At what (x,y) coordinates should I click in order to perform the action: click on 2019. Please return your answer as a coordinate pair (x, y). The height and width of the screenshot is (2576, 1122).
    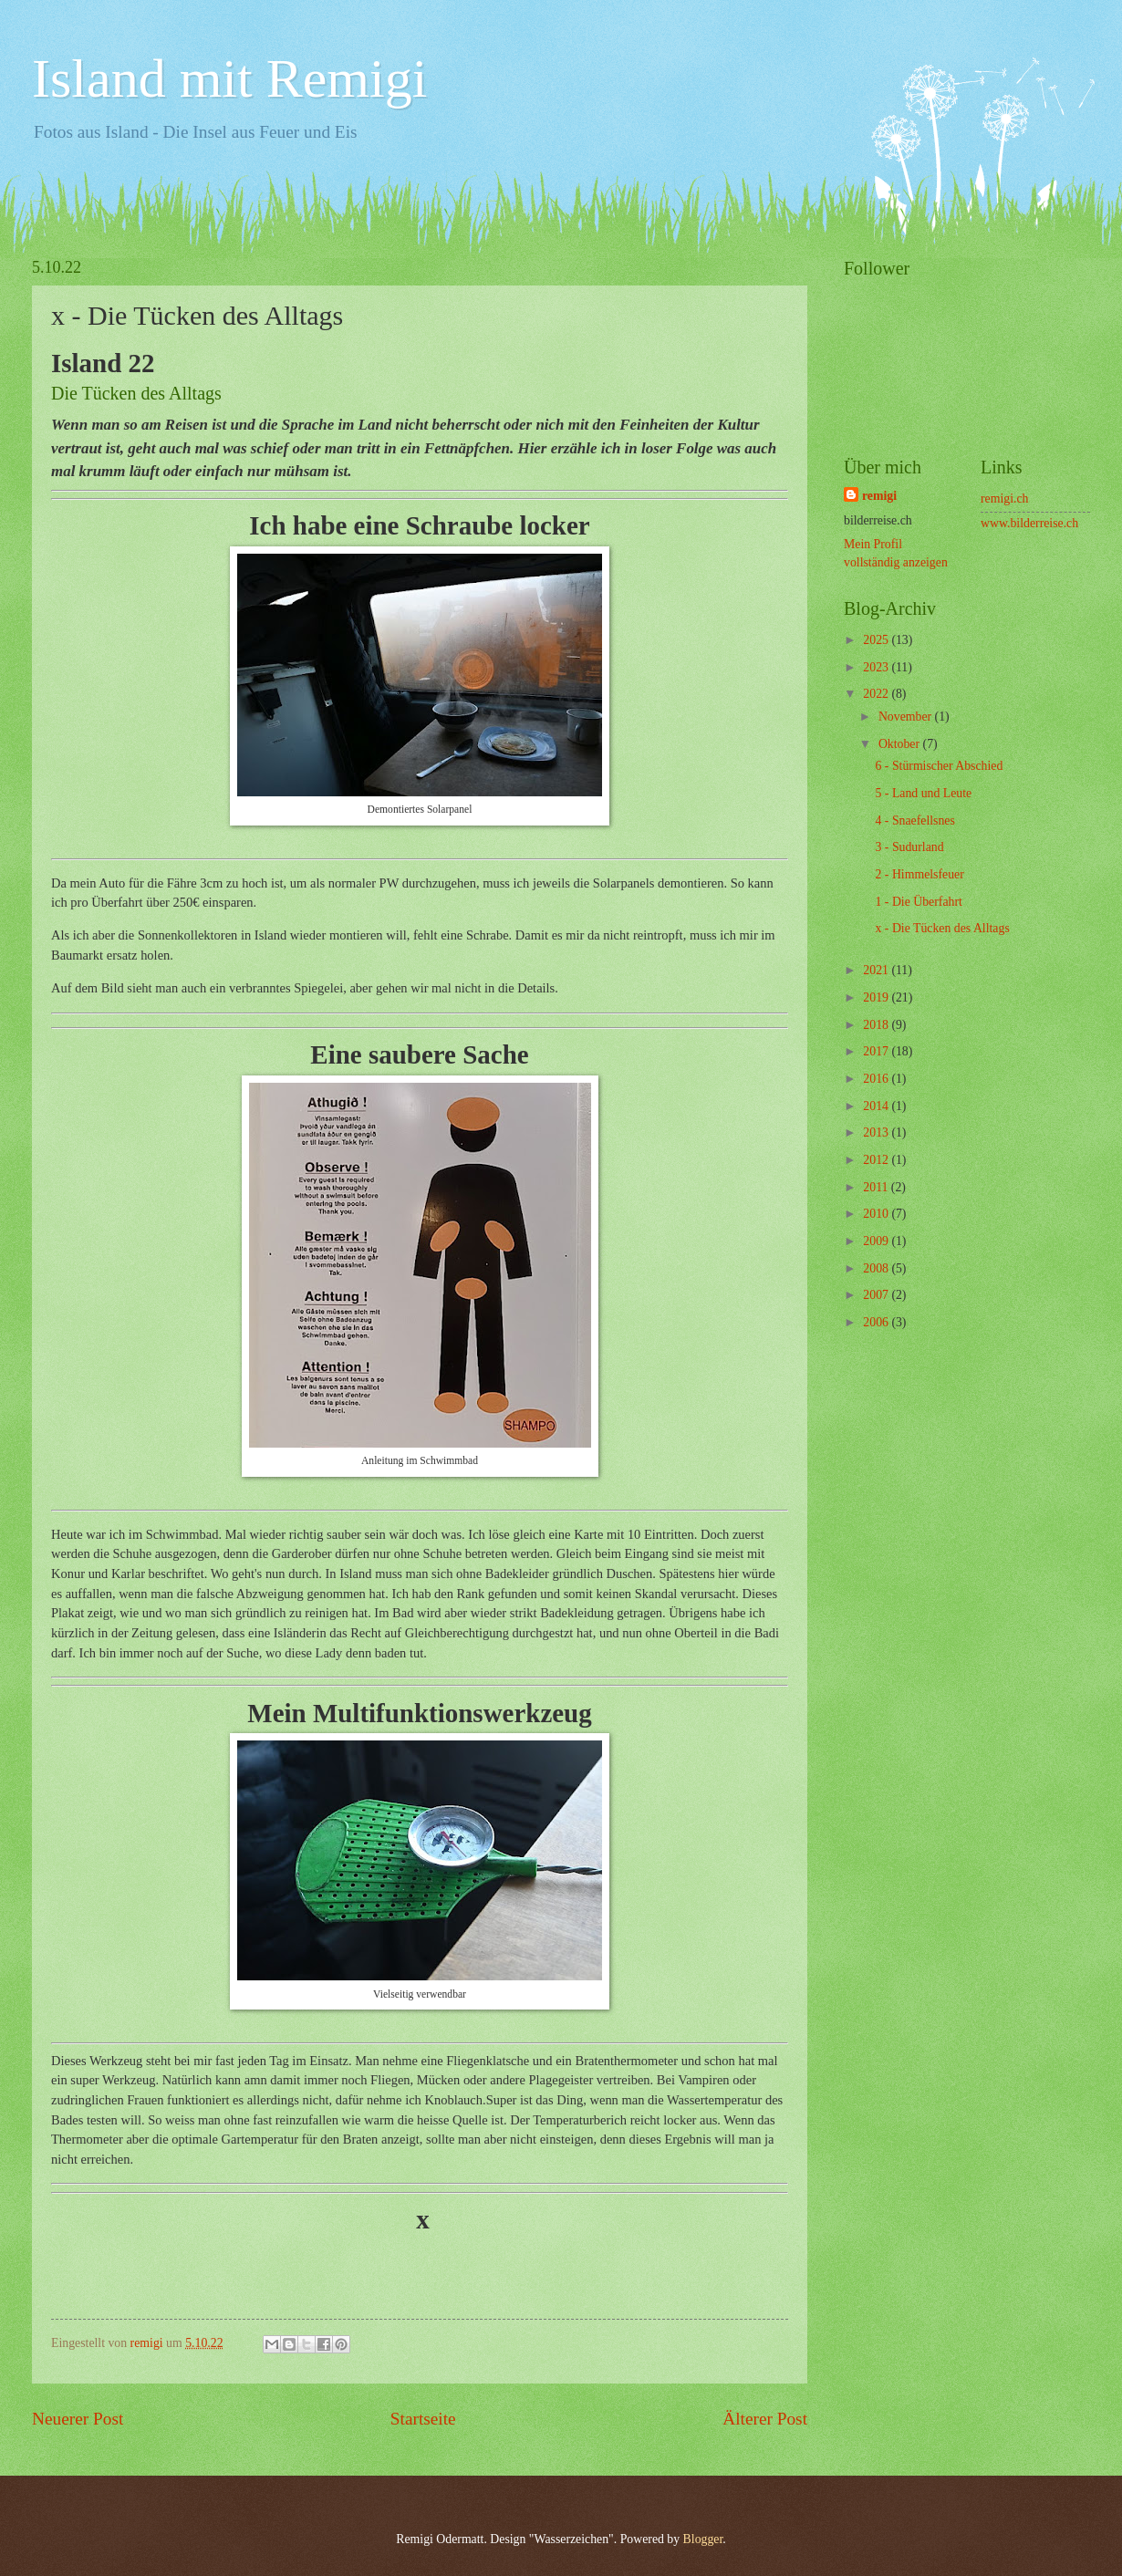
    Looking at the image, I should click on (877, 997).